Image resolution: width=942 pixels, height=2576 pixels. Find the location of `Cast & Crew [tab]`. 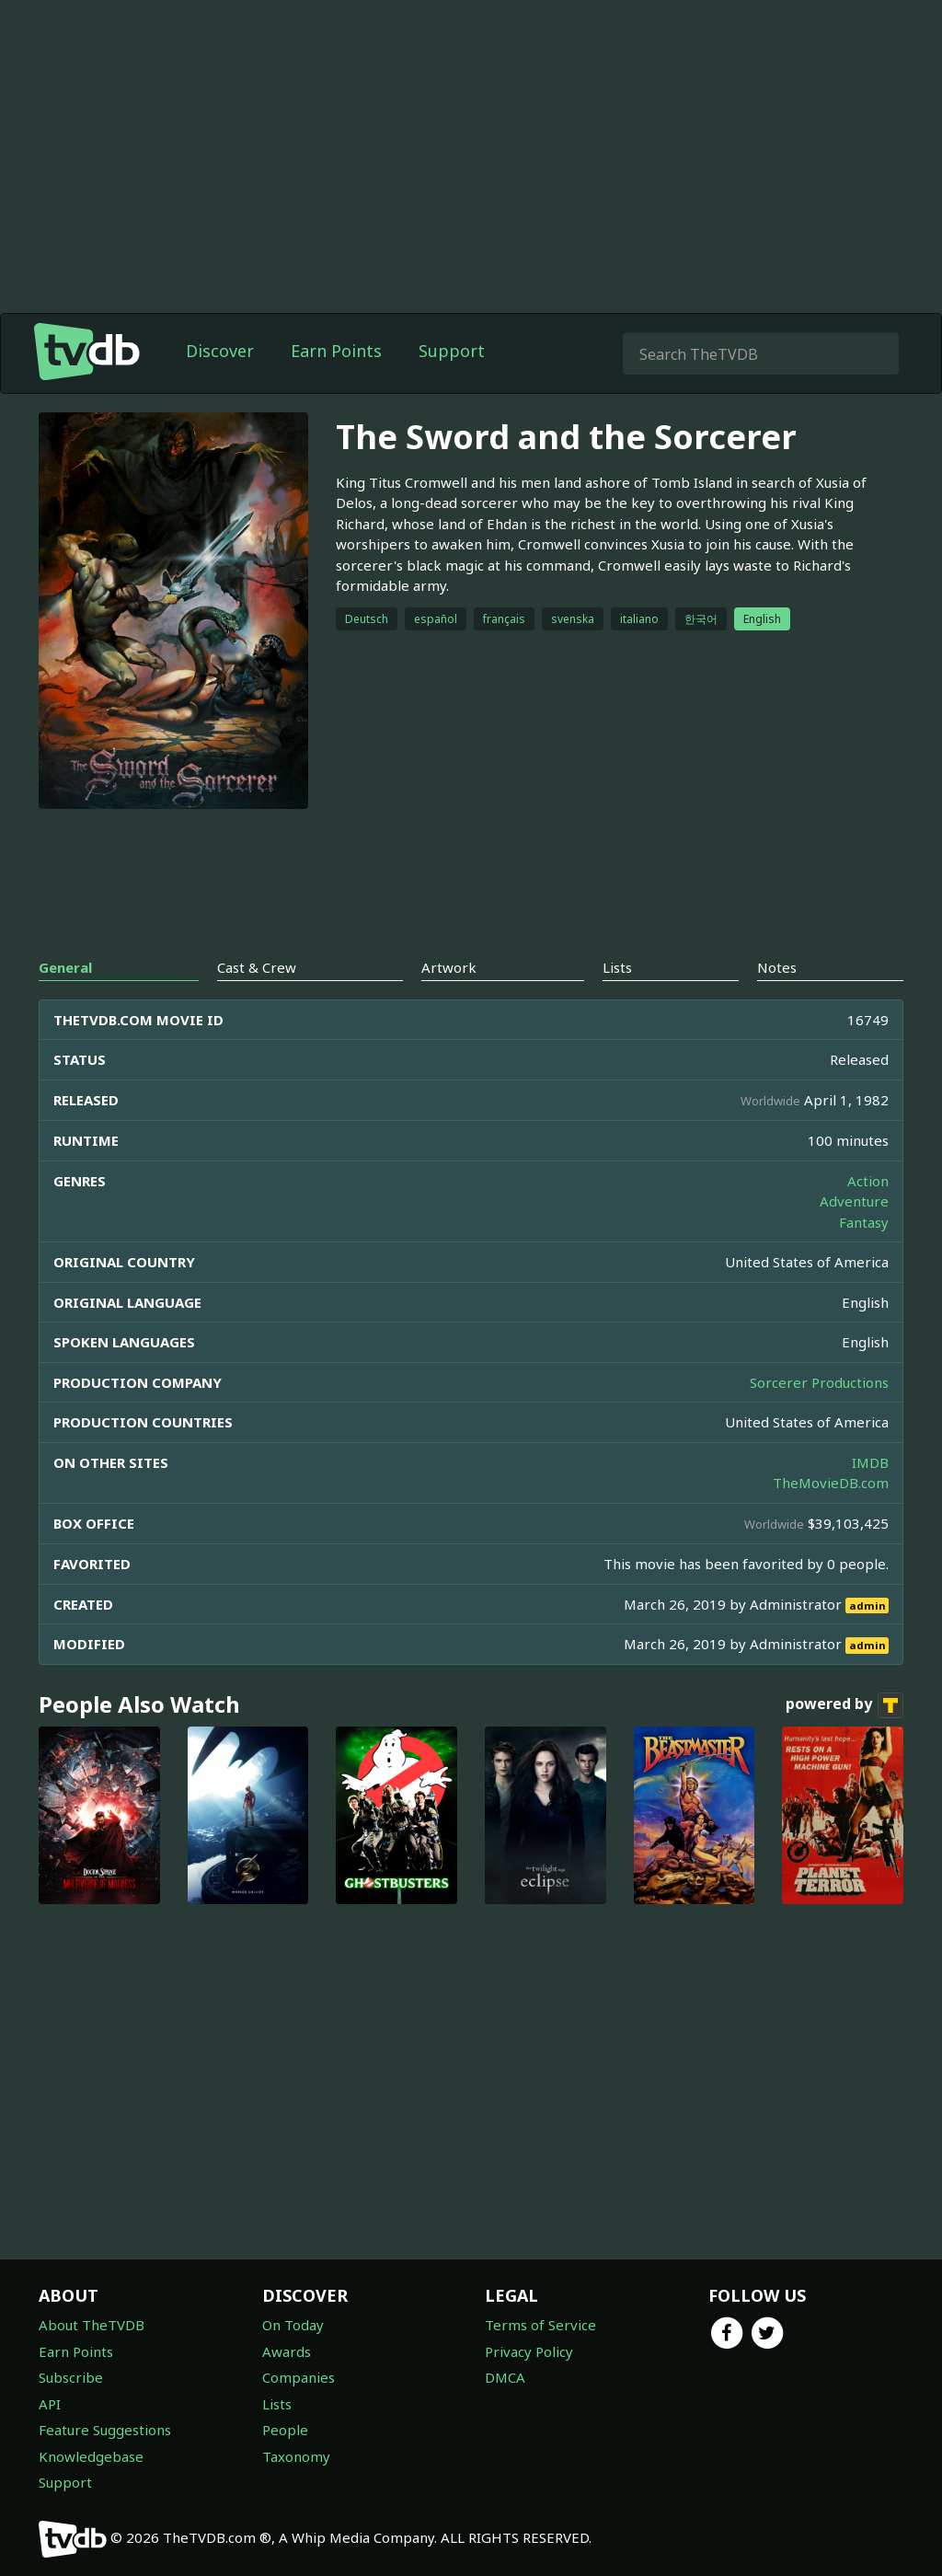

Cast & Crew [tab] is located at coordinates (256, 967).